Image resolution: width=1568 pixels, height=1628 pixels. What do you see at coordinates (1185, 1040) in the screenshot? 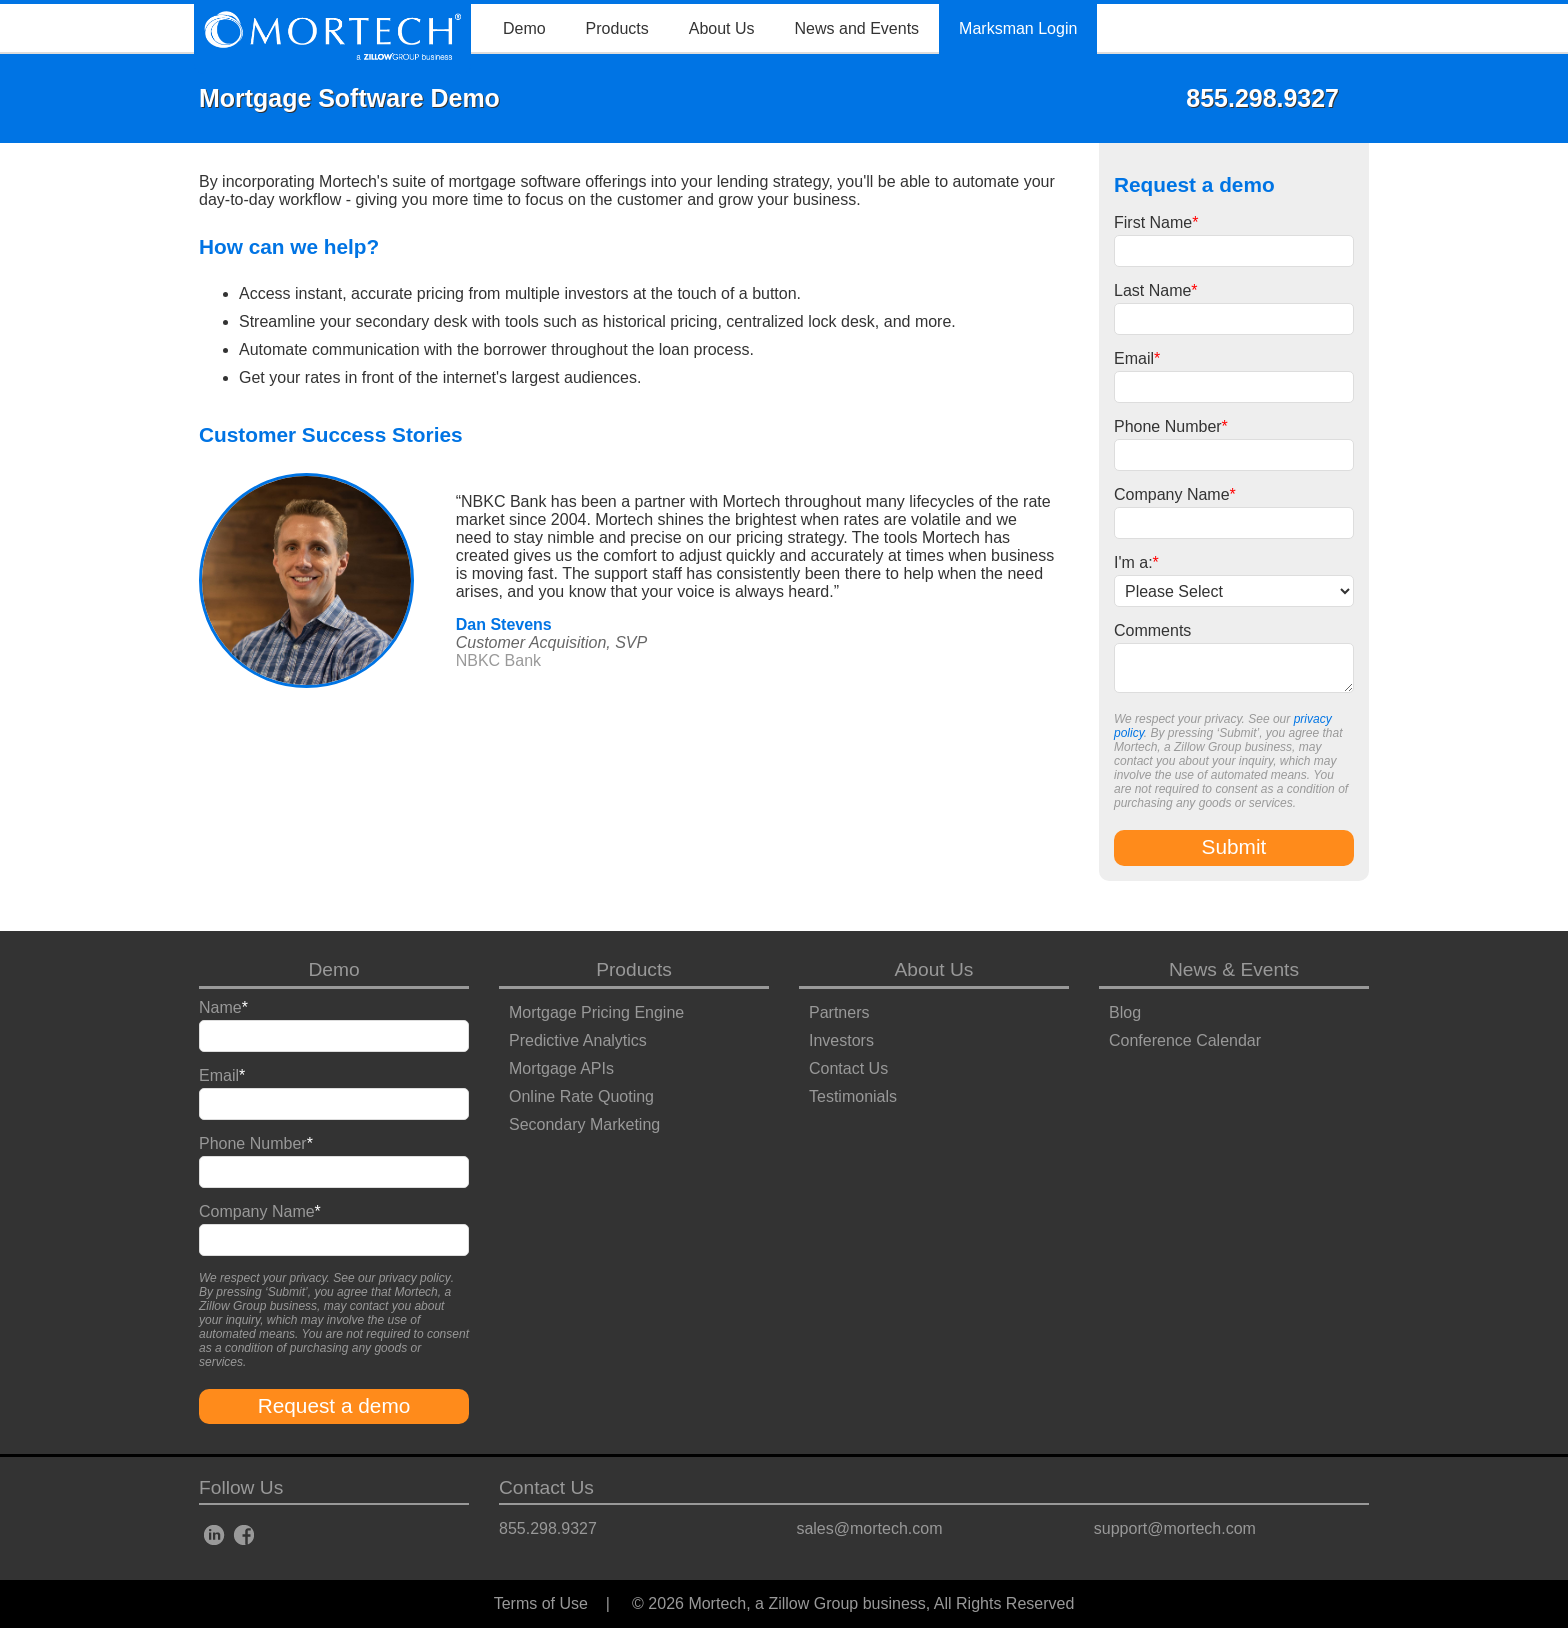
I see `Conference Calendar` at bounding box center [1185, 1040].